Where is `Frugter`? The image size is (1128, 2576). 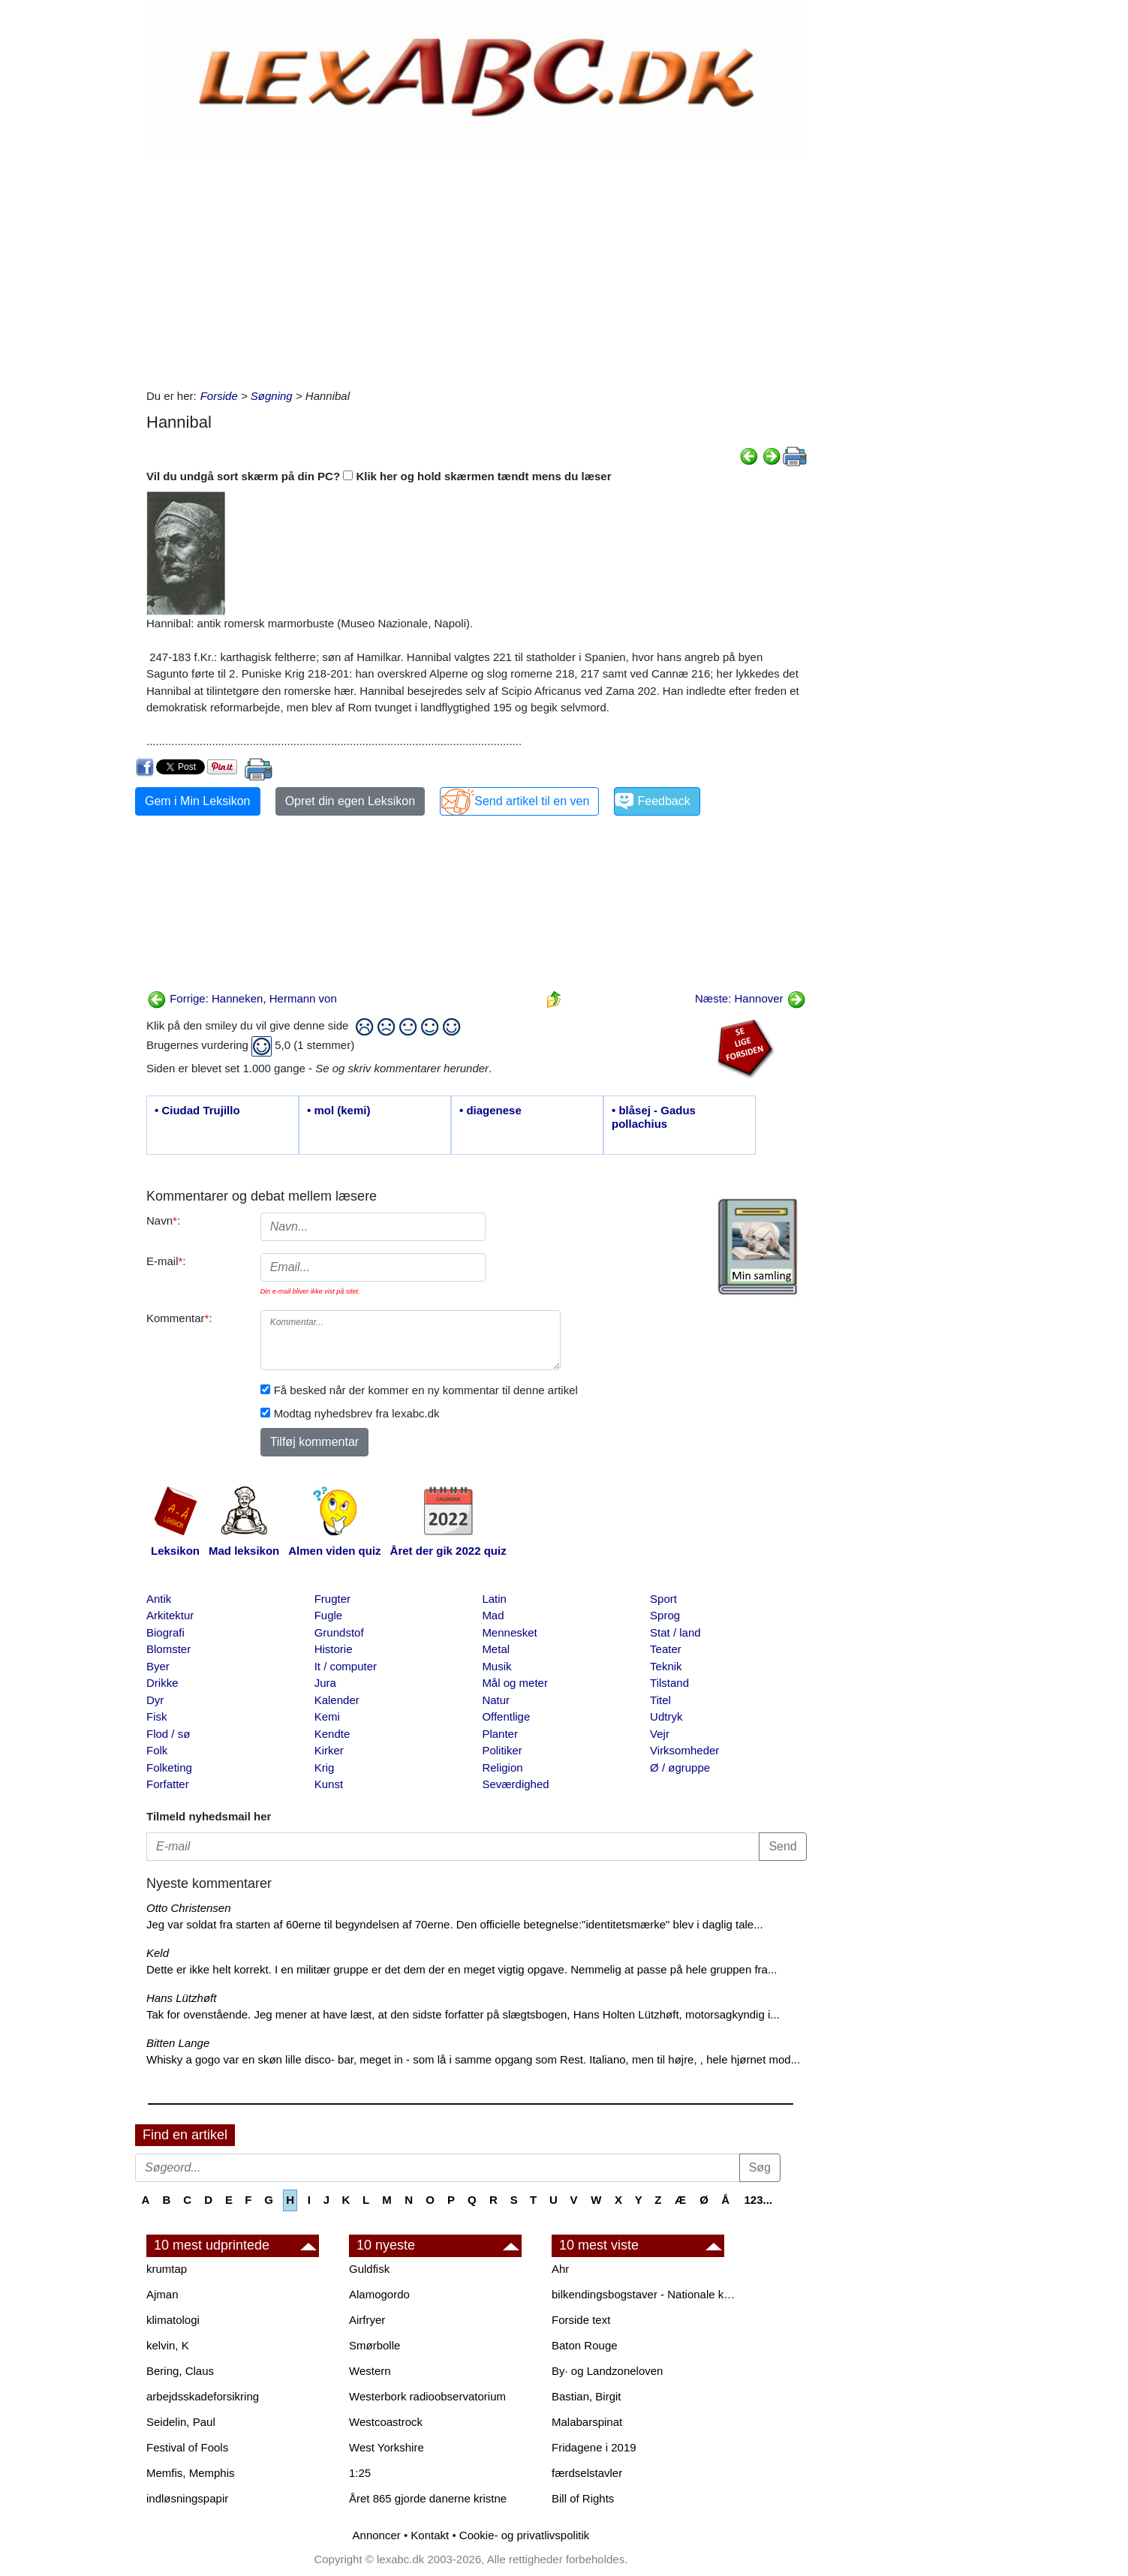 Frugter is located at coordinates (332, 1598).